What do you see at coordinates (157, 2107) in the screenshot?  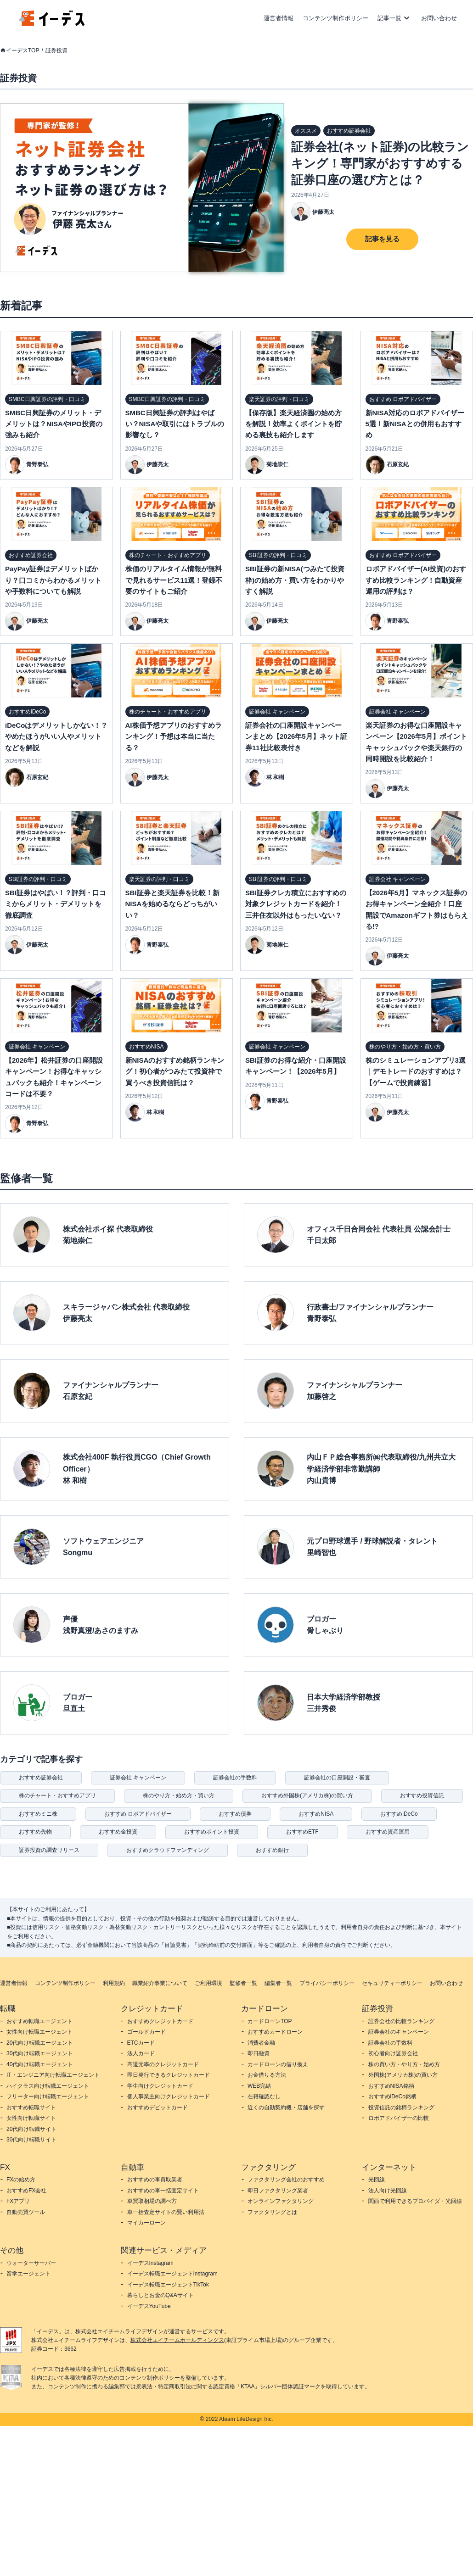 I see `おすすめデビットカード` at bounding box center [157, 2107].